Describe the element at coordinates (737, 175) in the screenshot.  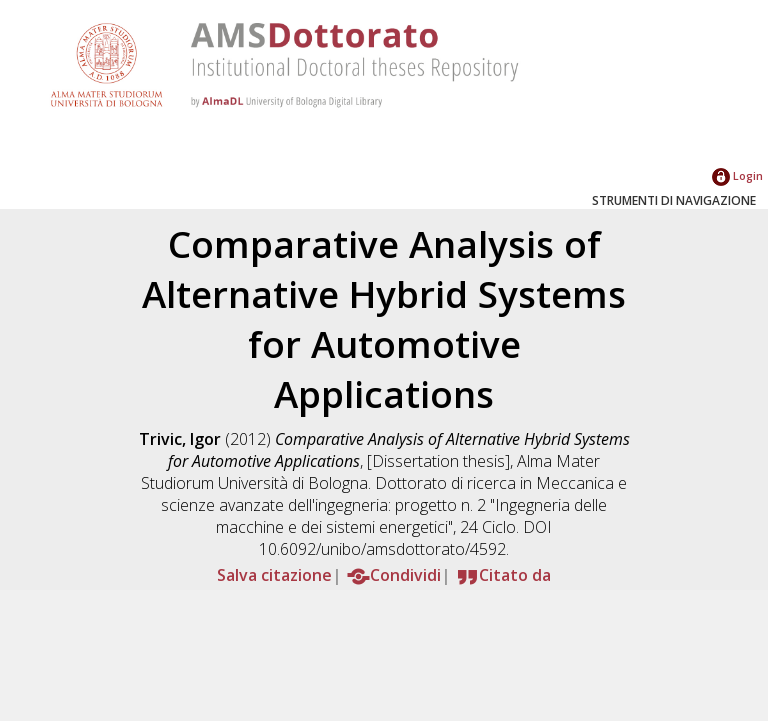
I see `Login` at that location.